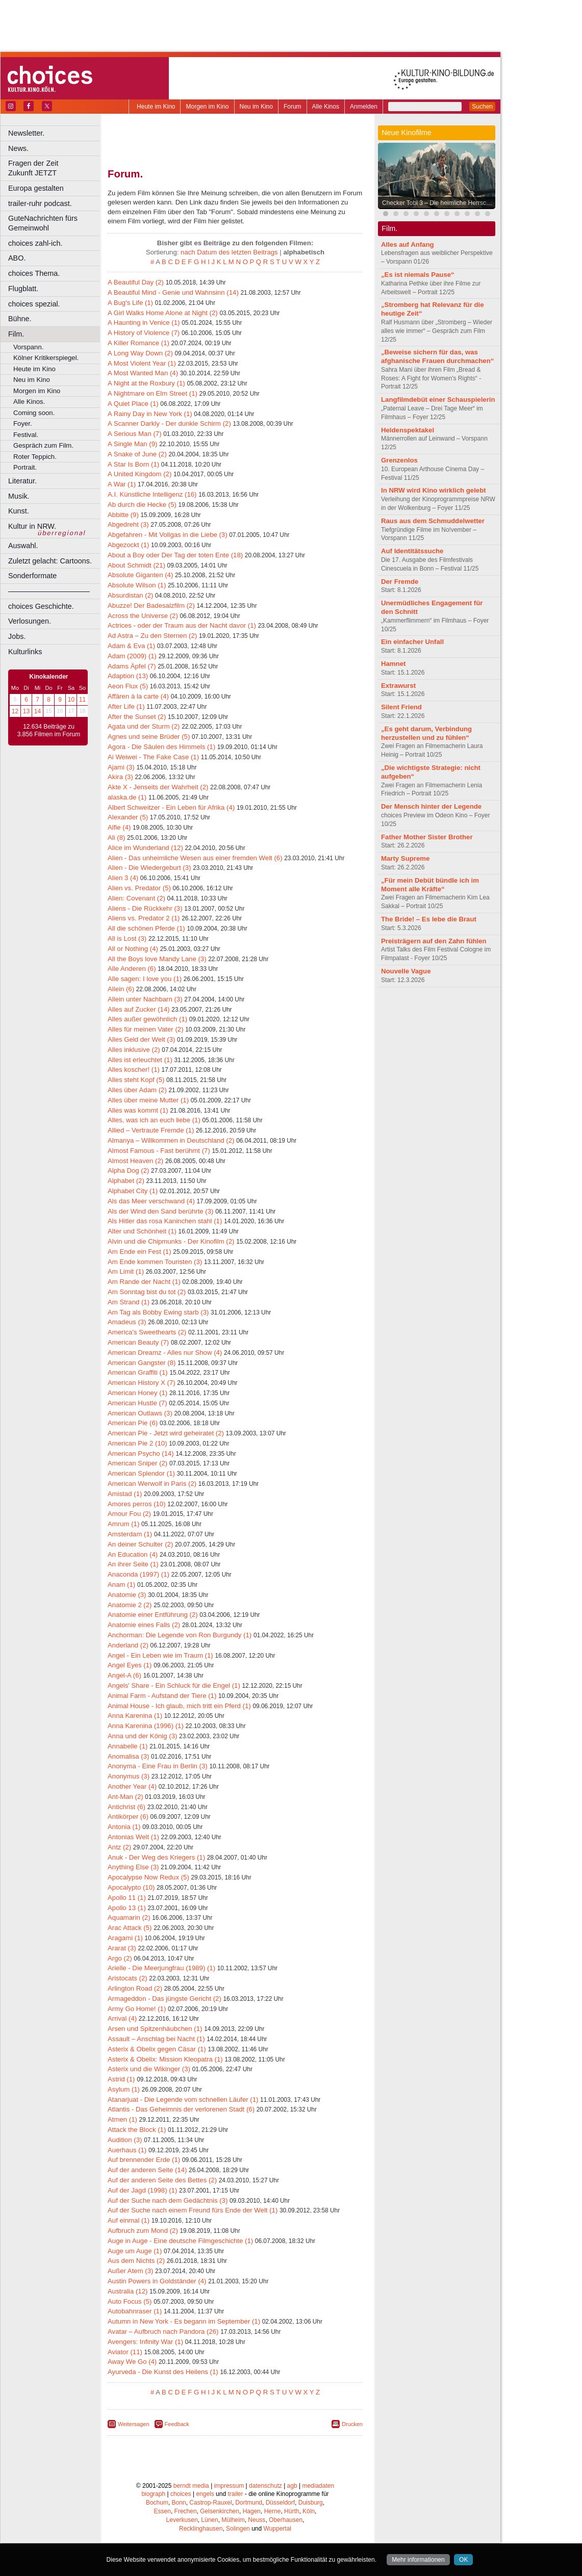  Describe the element at coordinates (136, 2260) in the screenshot. I see `Aus dem Nichts (2)` at that location.